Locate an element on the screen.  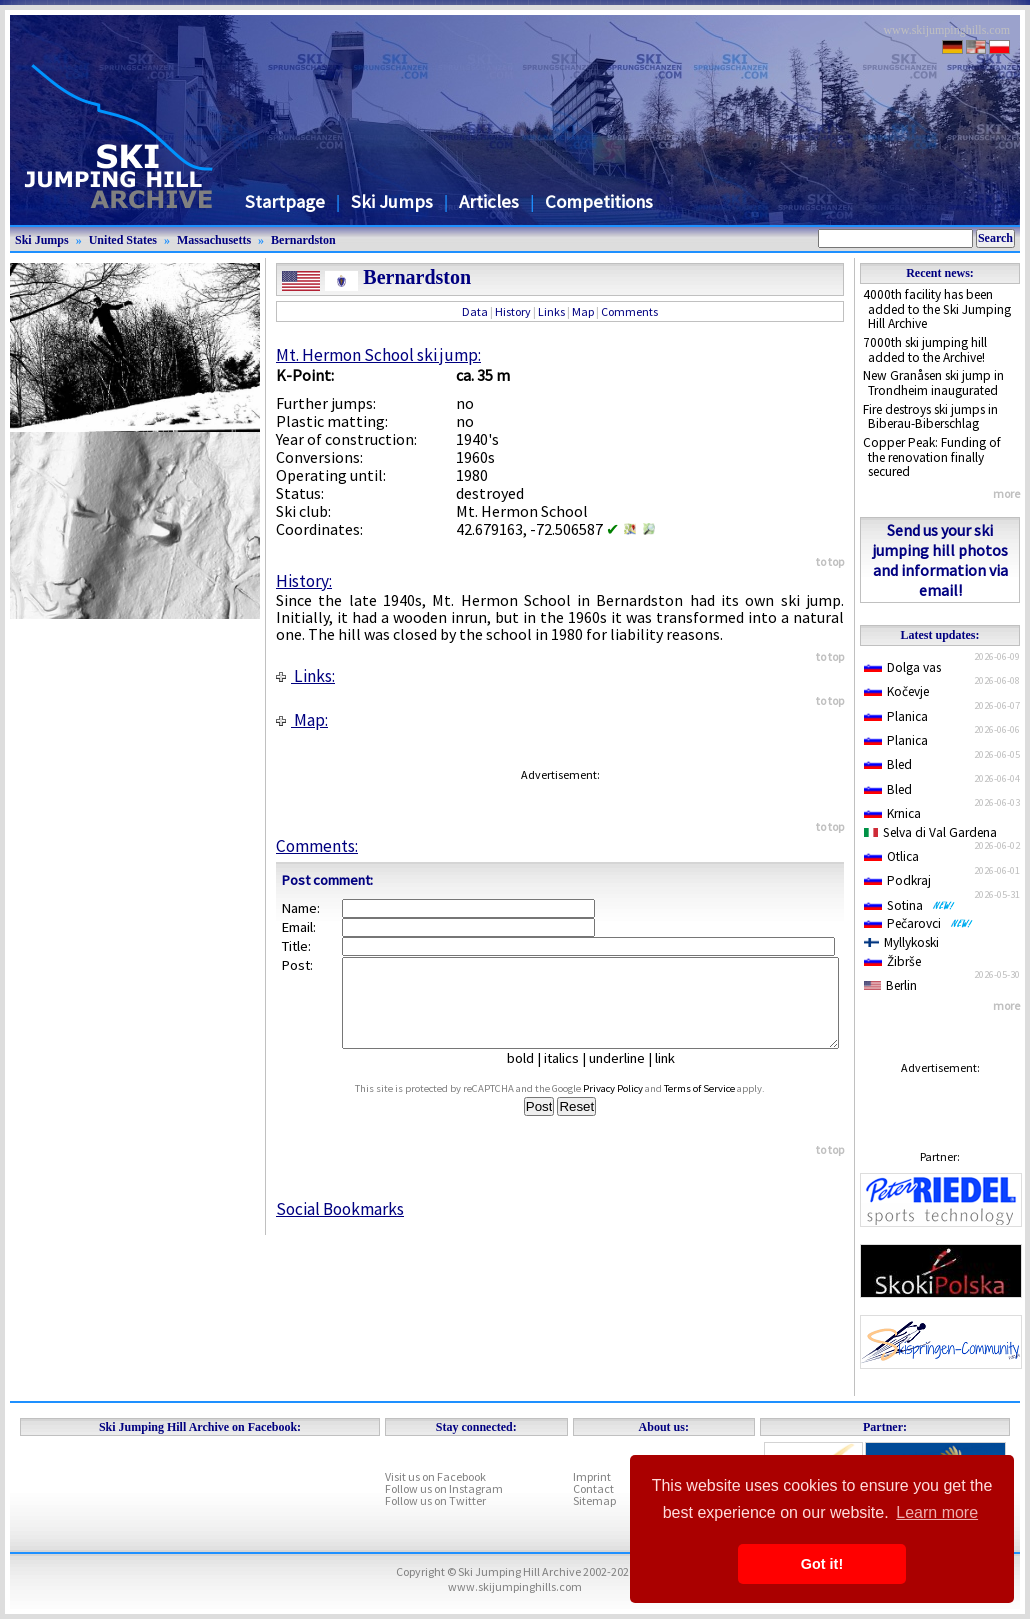
Massachusetts is located at coordinates (214, 240).